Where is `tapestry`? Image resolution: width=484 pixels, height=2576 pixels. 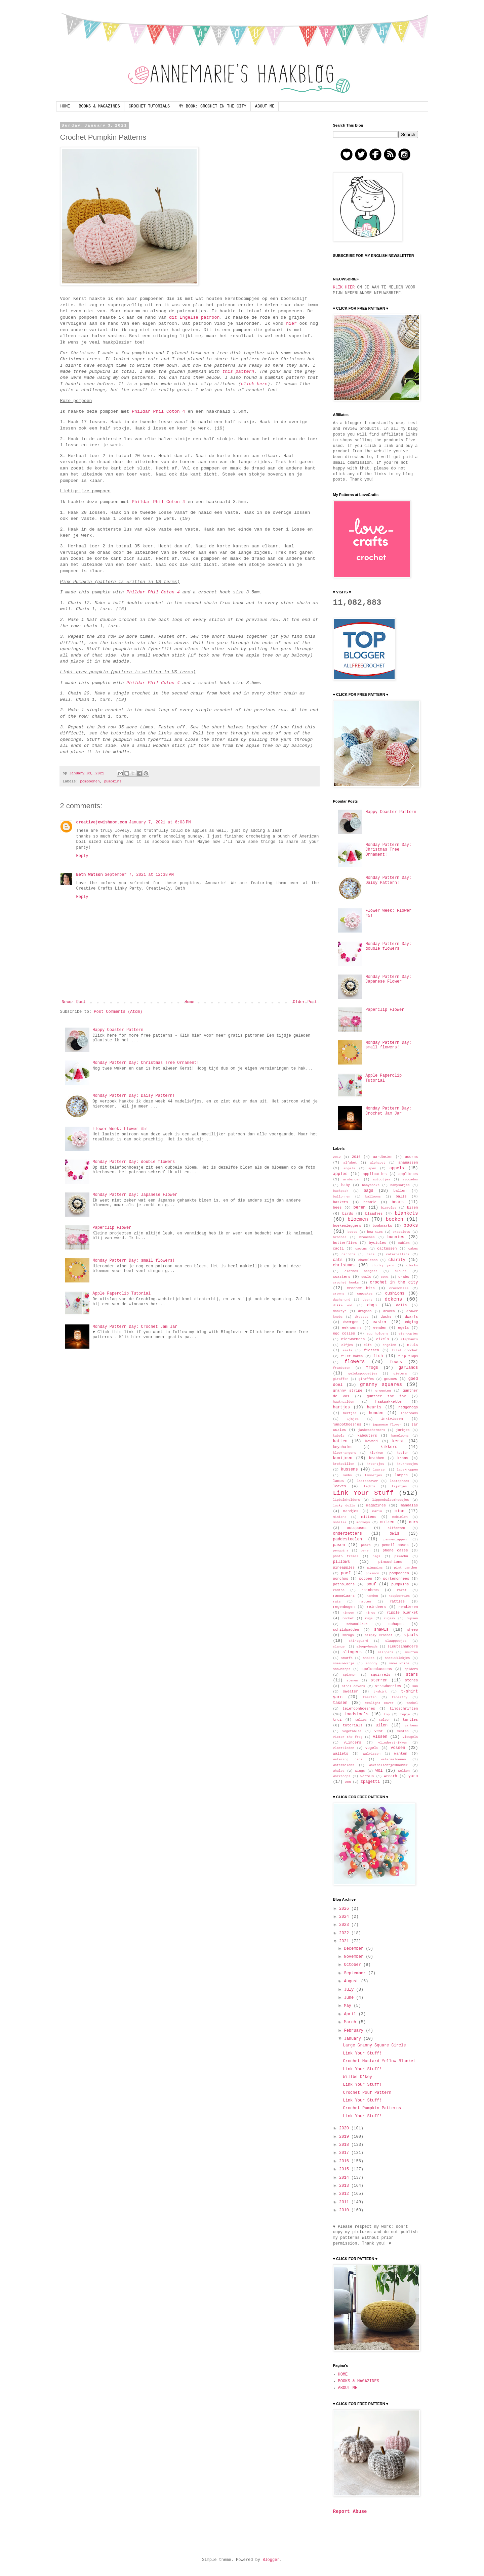
tapestry is located at coordinates (399, 1697).